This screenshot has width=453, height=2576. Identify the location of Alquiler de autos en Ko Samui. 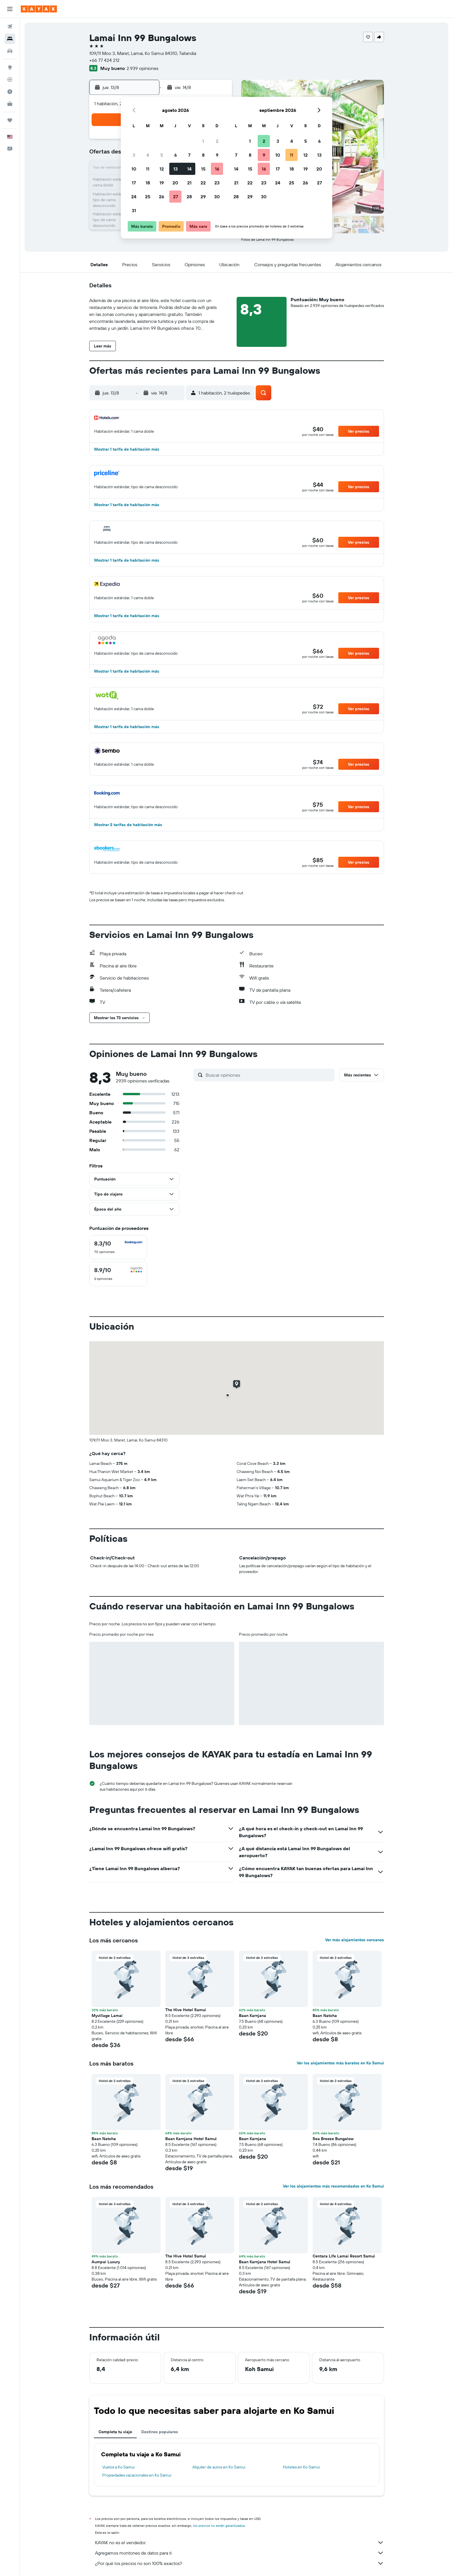
(218, 2467).